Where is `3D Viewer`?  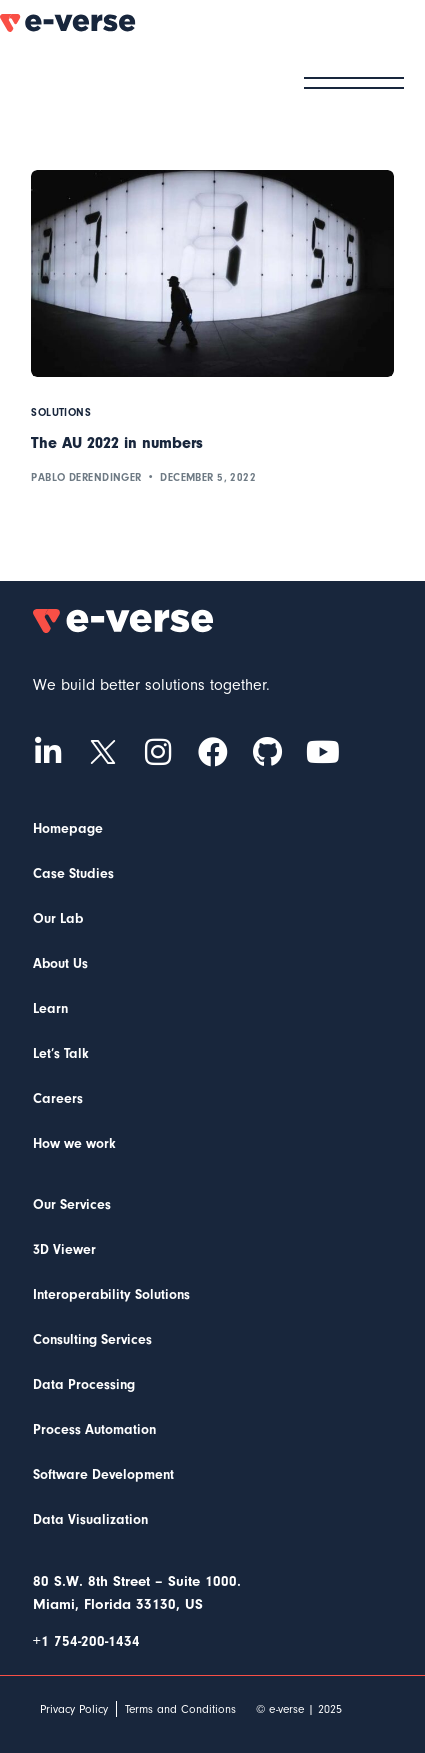
3D Viewer is located at coordinates (64, 1250).